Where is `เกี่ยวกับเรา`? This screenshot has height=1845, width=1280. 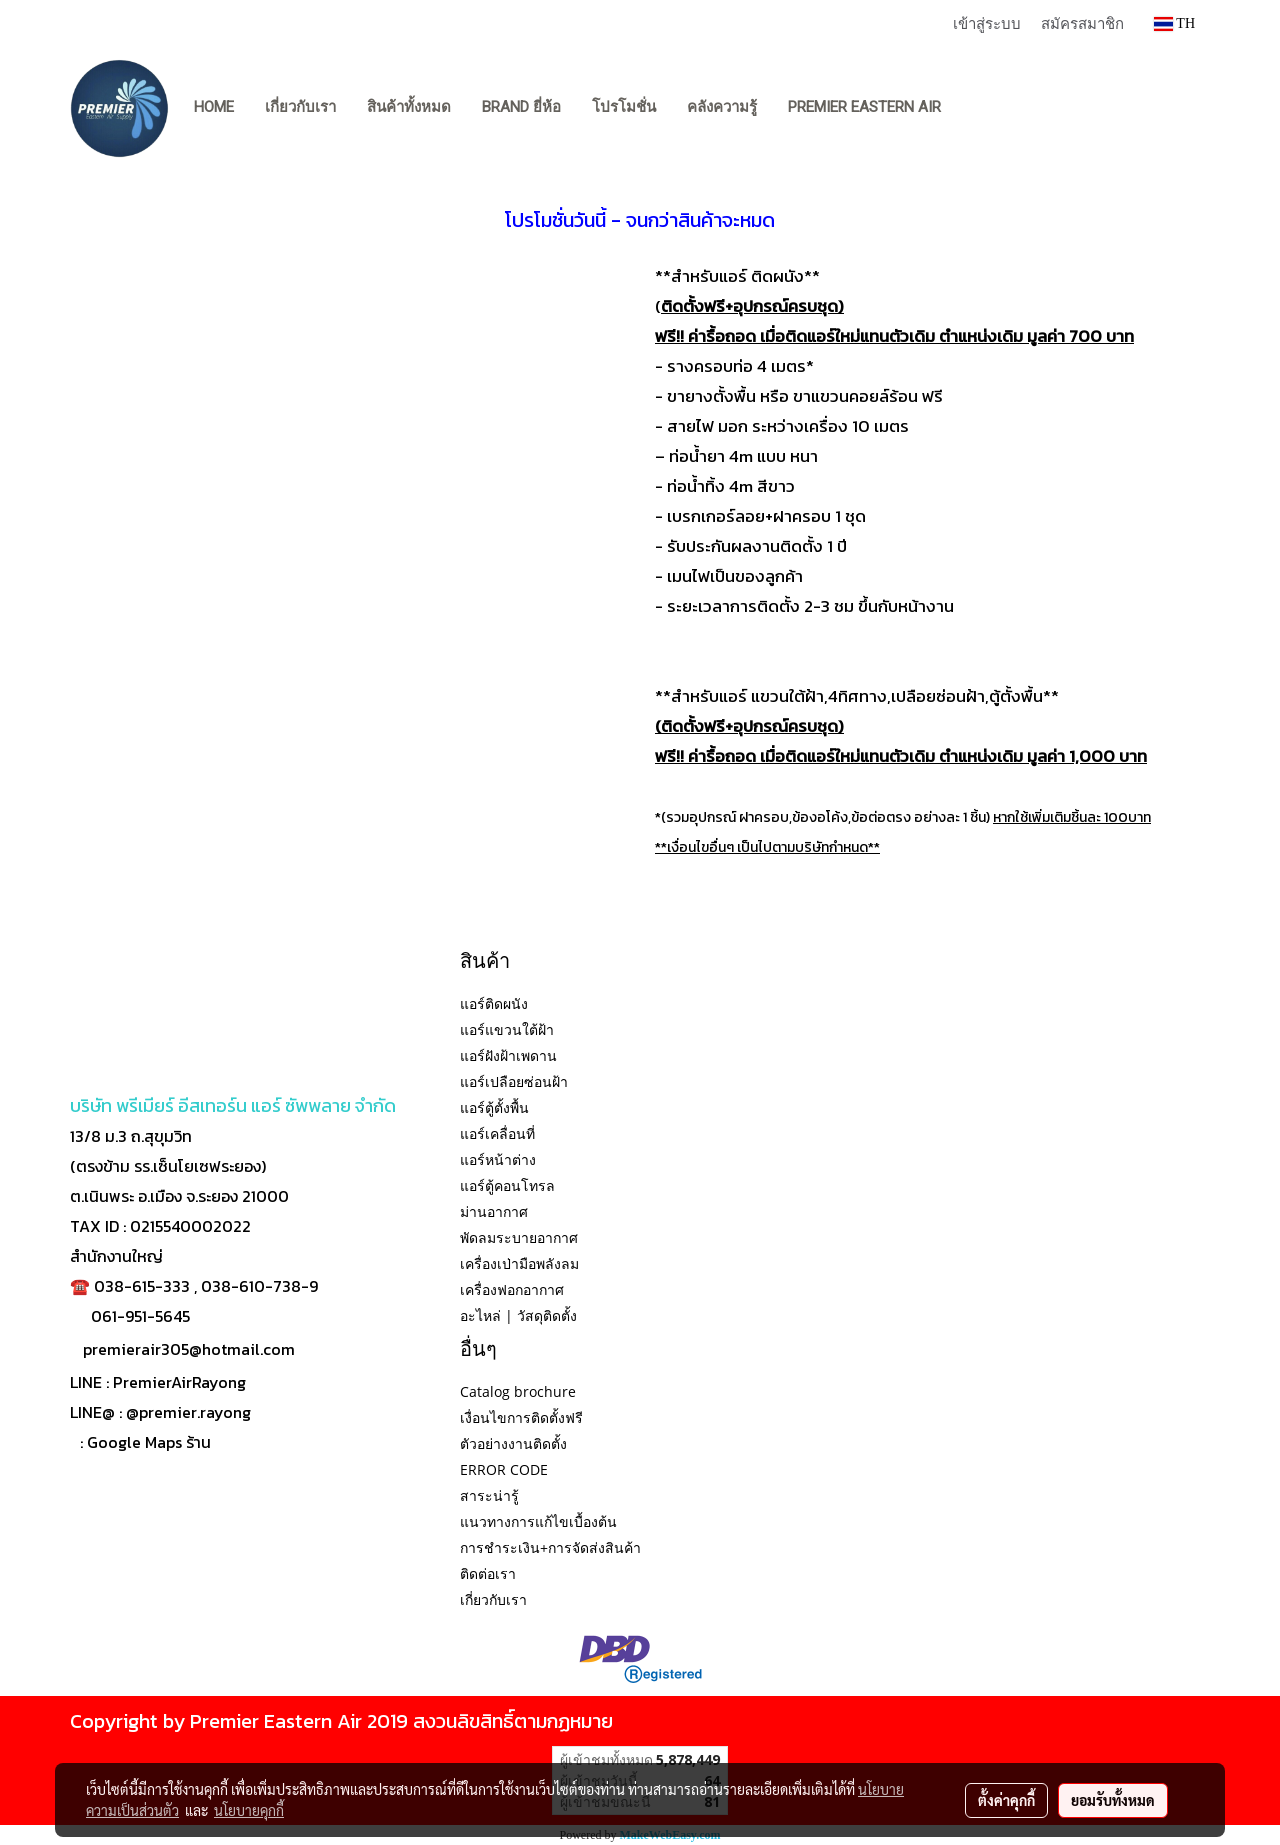 เกี่ยวกับเรา is located at coordinates (300, 107).